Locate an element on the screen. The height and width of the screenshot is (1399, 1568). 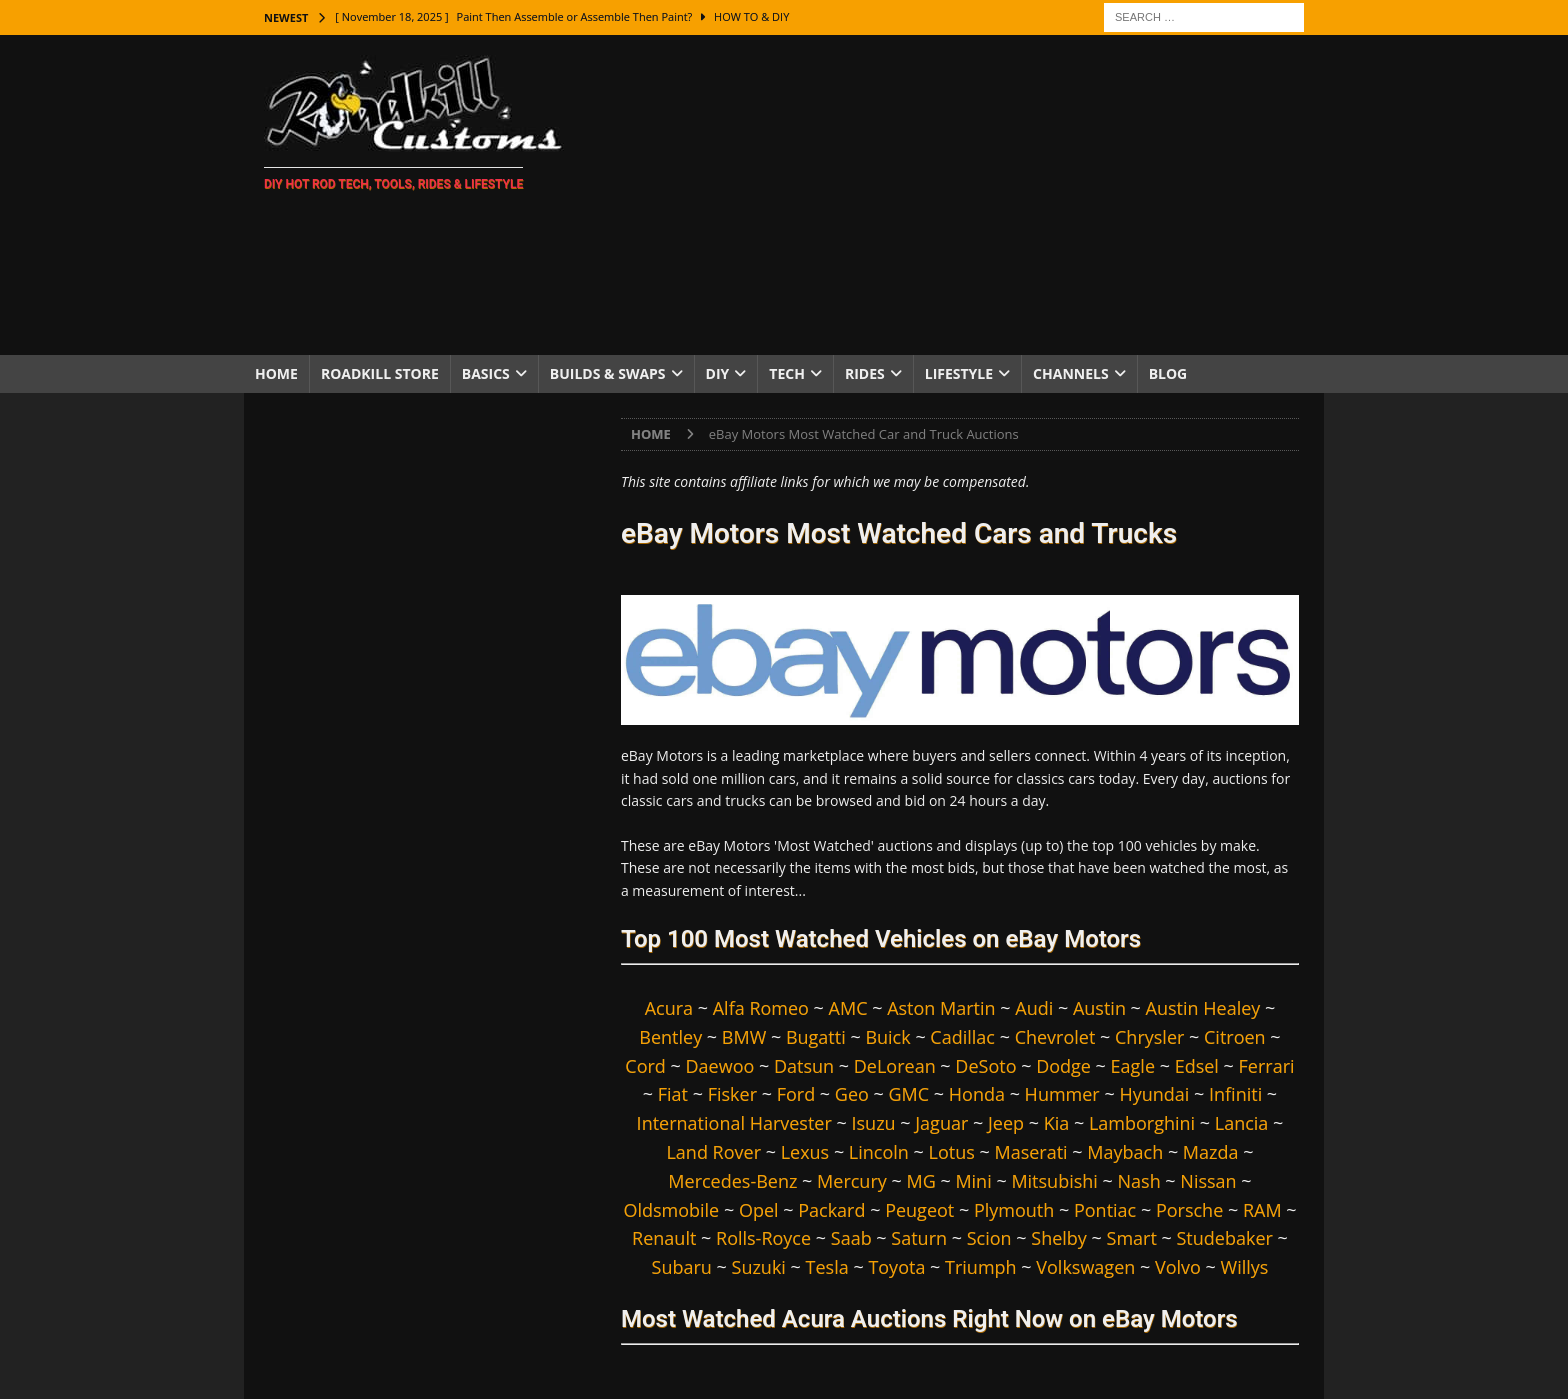
Volvo is located at coordinates (1178, 1267).